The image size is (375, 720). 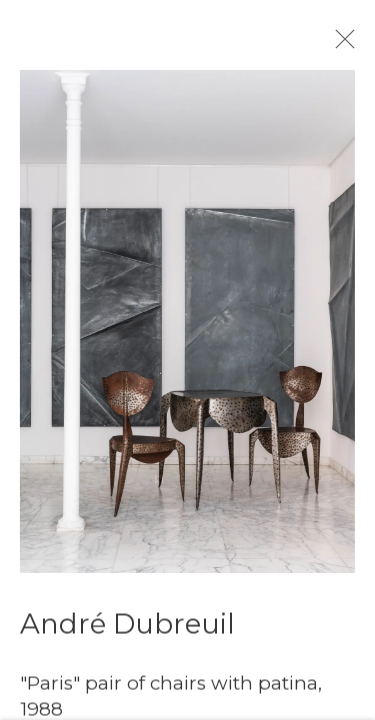 What do you see at coordinates (127, 637) in the screenshot?
I see `André Dubreuil` at bounding box center [127, 637].